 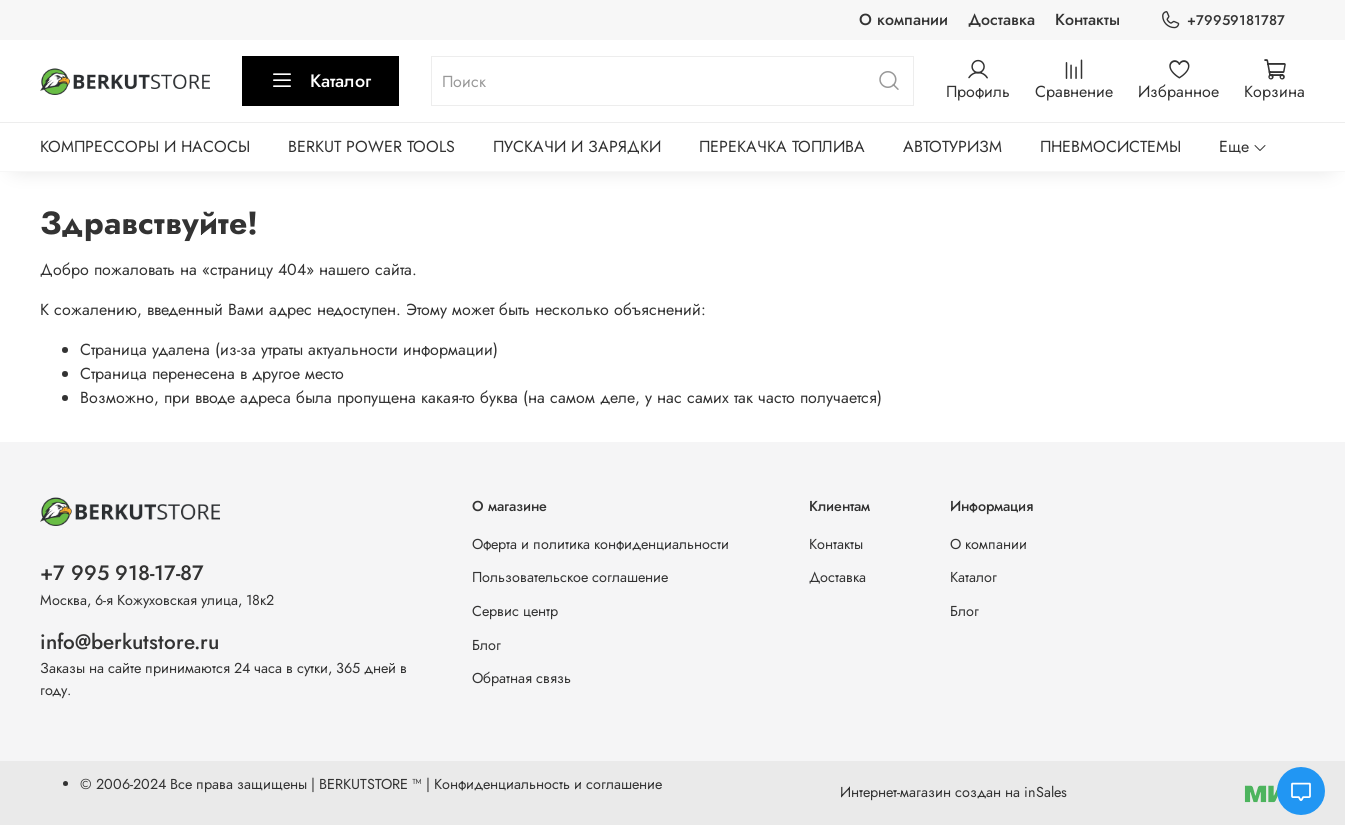 I want to click on Сервис центр, so click(x=515, y=611).